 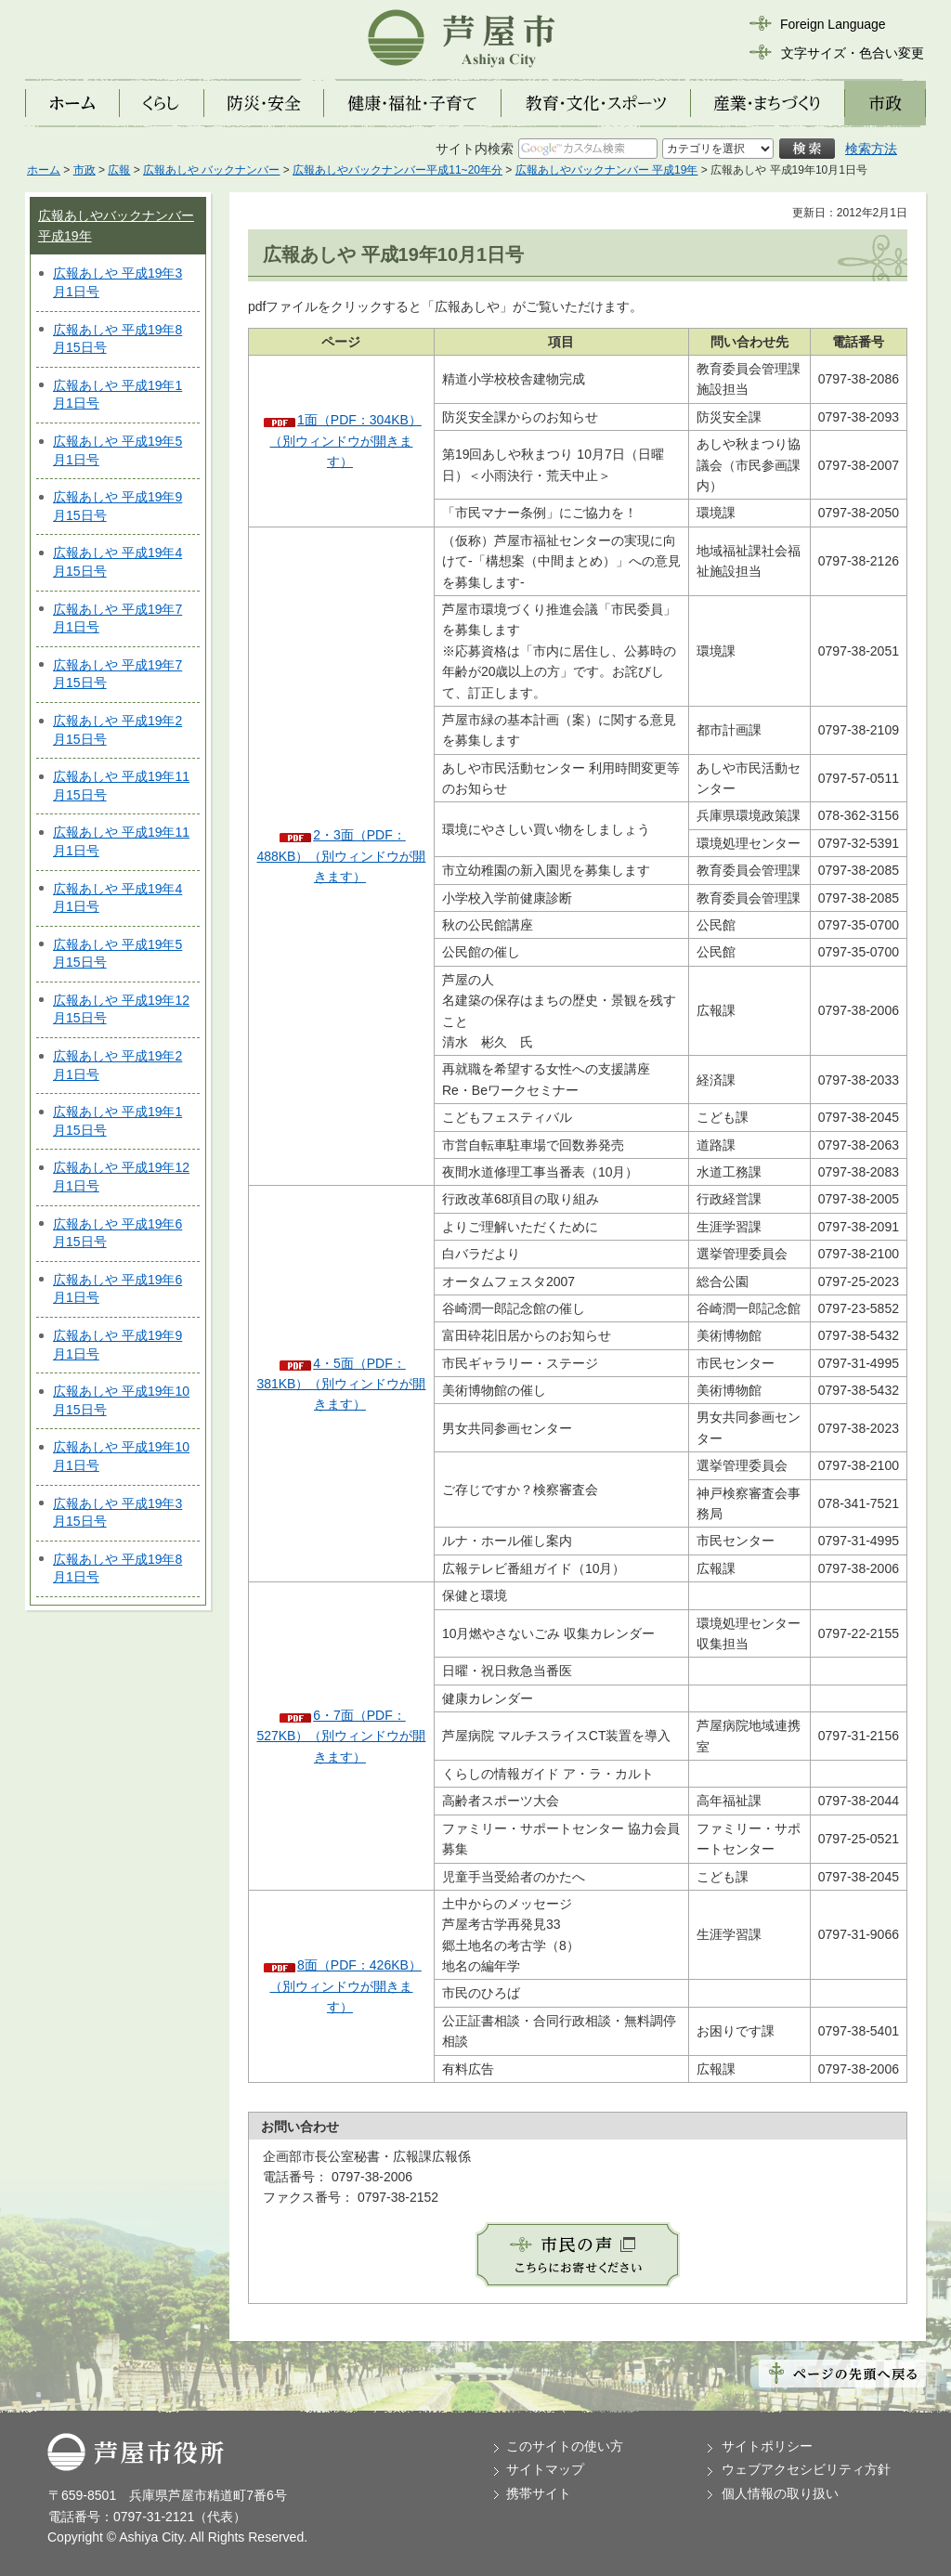 I want to click on 1面（PDF：304KB）（別ウィンドウが開きます）, so click(x=345, y=440).